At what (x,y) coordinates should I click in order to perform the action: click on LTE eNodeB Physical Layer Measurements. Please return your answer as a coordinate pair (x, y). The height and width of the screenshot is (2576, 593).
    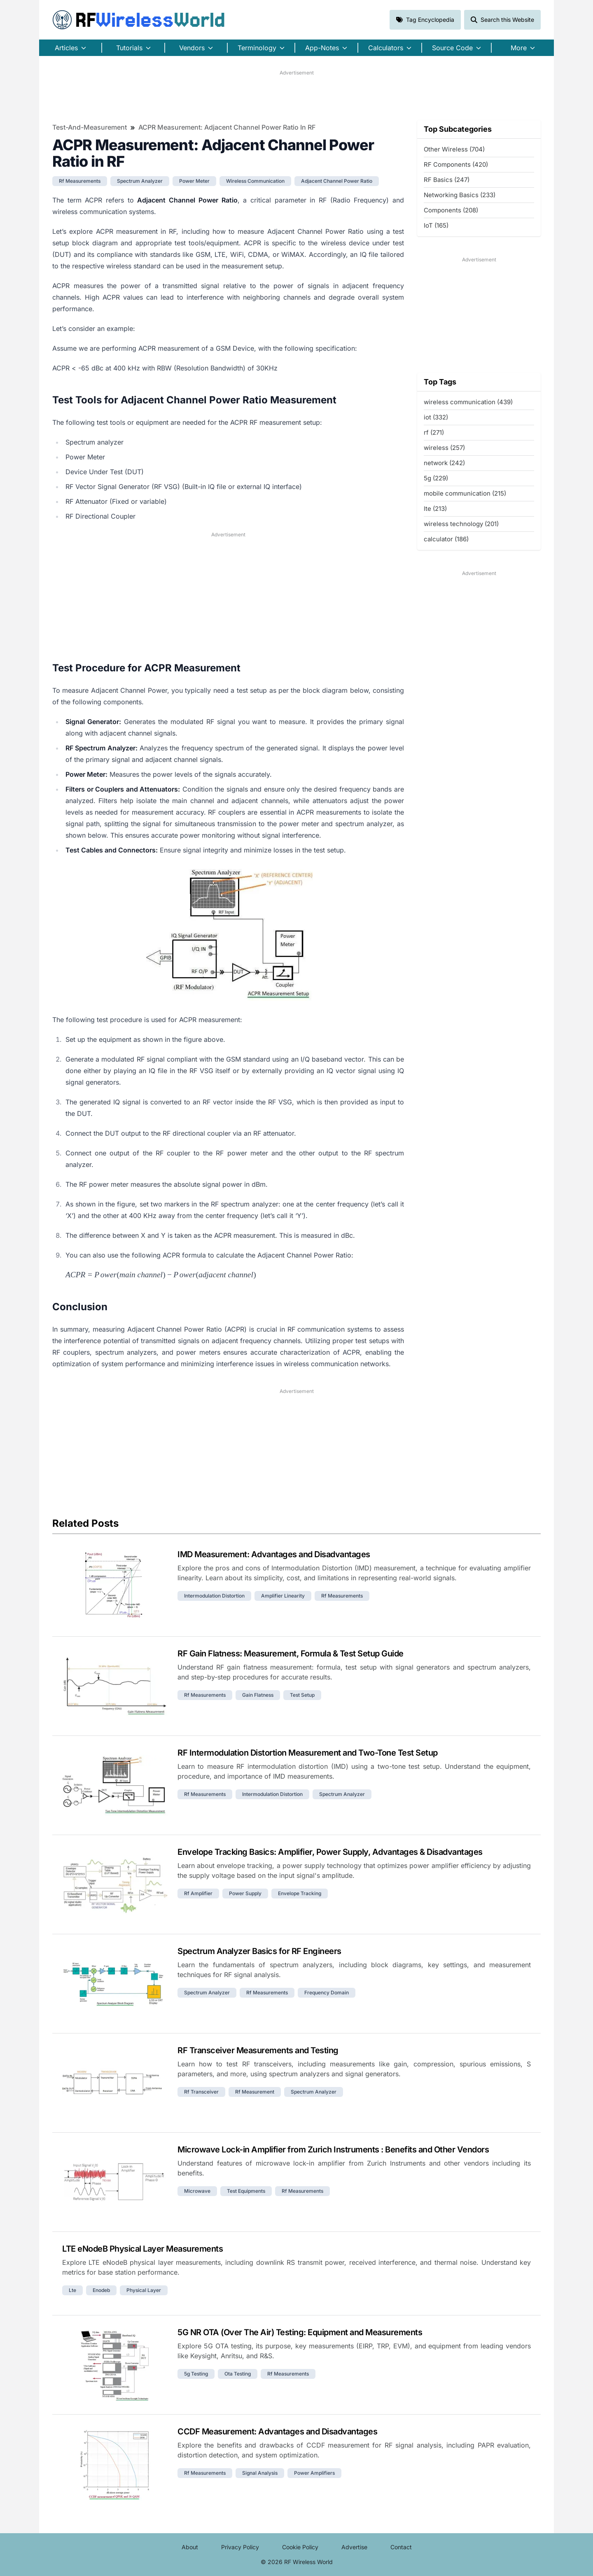
    Looking at the image, I should click on (142, 2249).